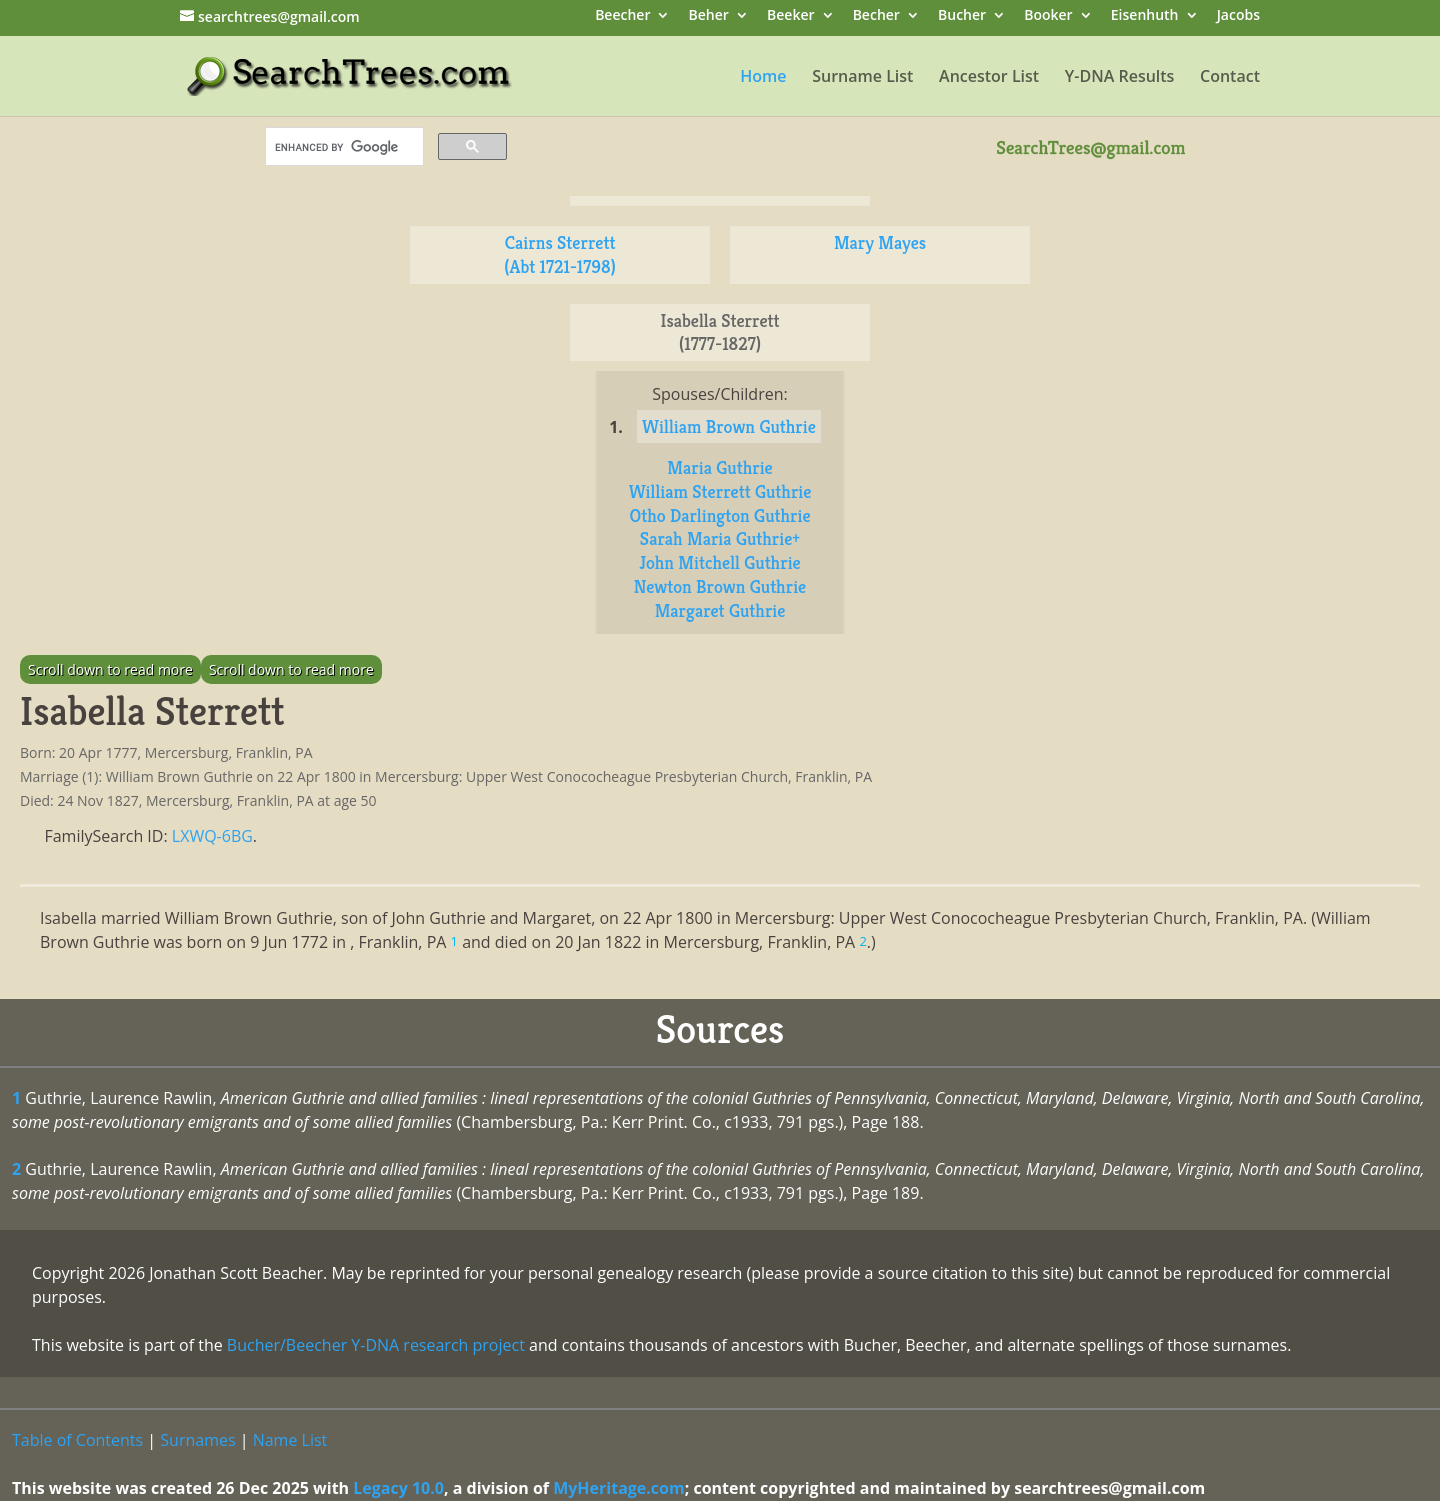  I want to click on Cairns Sterrett (Abt 1721-1798), so click(559, 254).